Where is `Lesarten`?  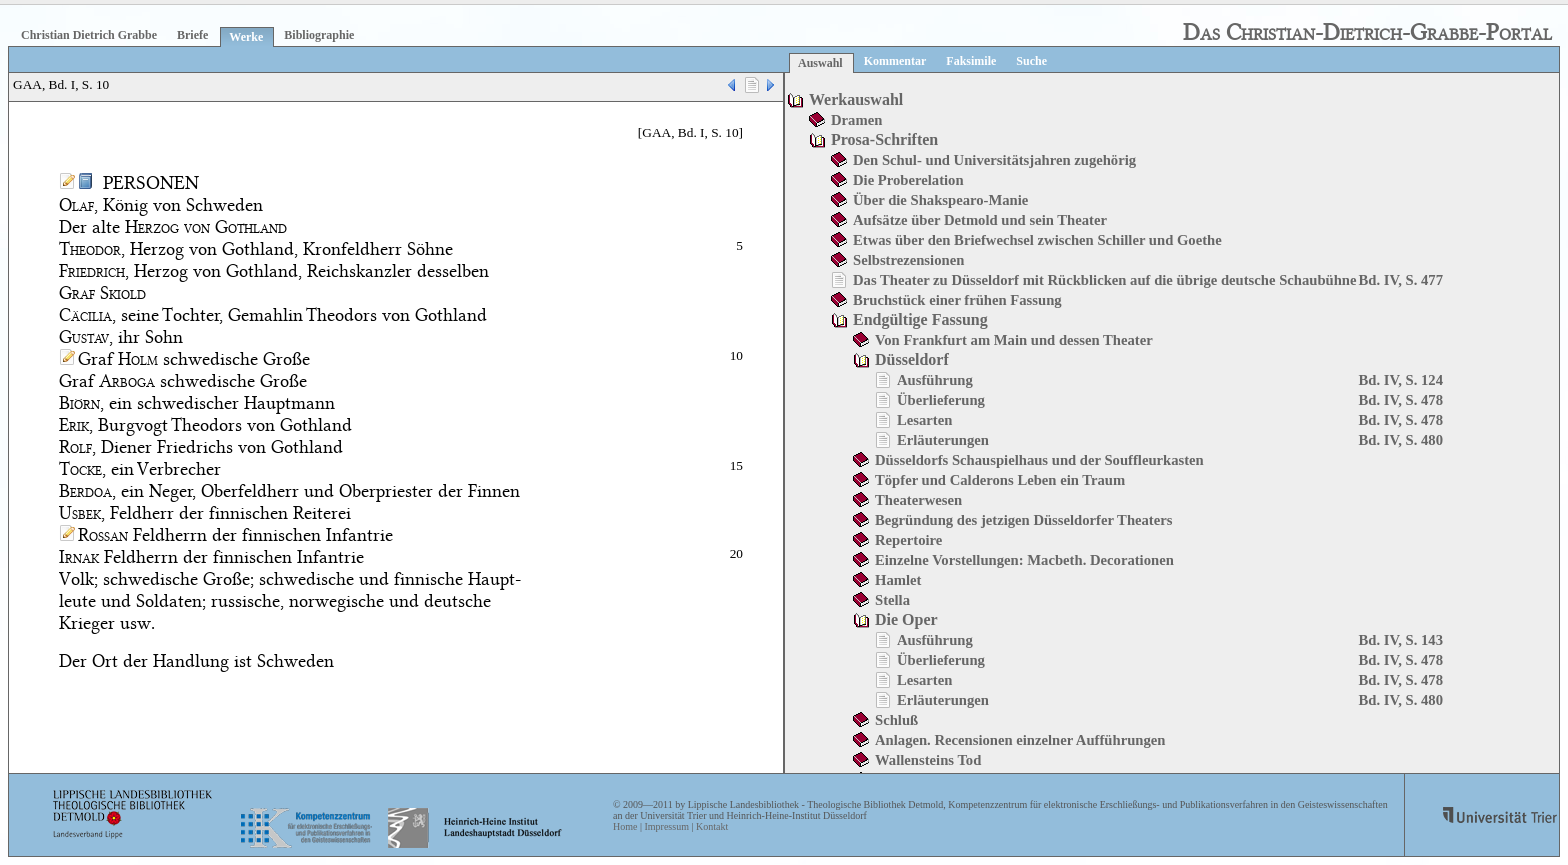
Lesarten is located at coordinates (924, 420).